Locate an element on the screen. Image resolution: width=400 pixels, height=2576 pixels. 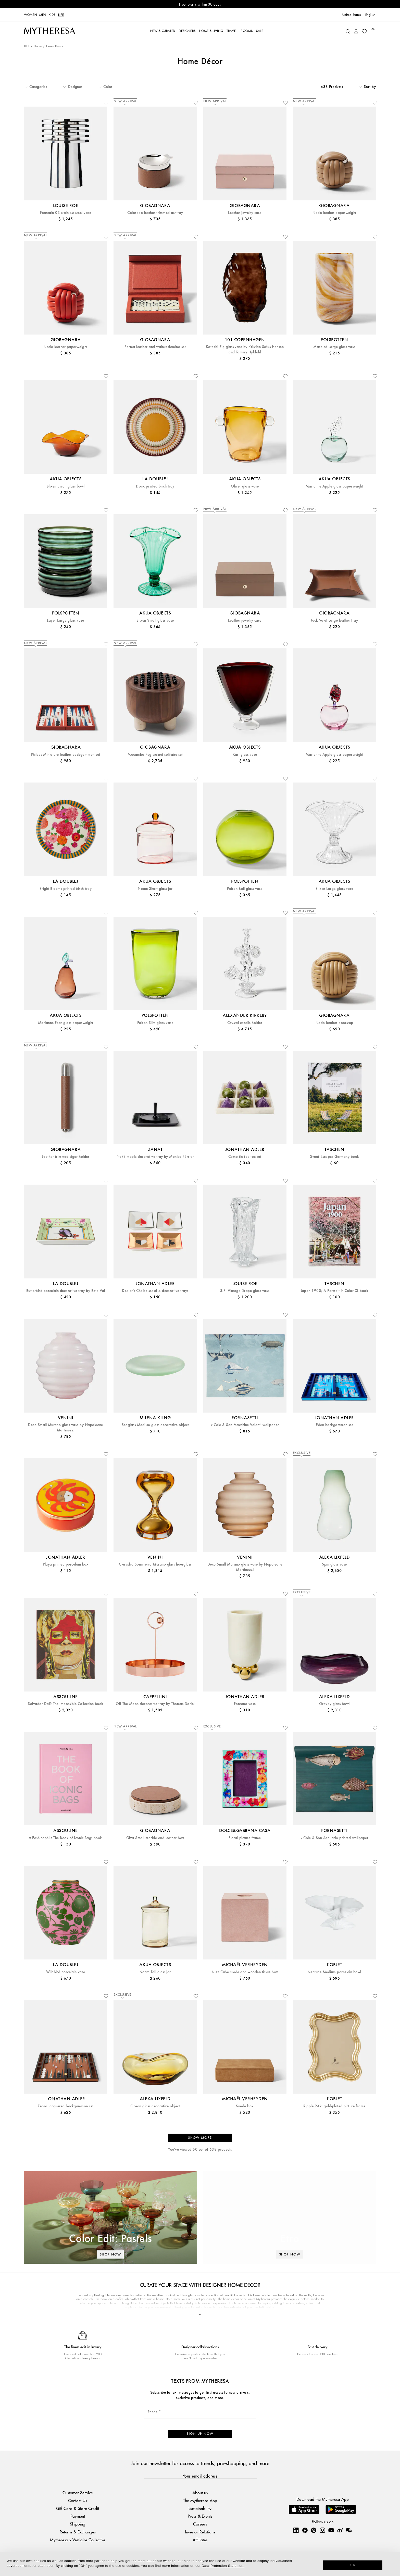
Phileas Miniature leather backgammon set is located at coordinates (65, 755).